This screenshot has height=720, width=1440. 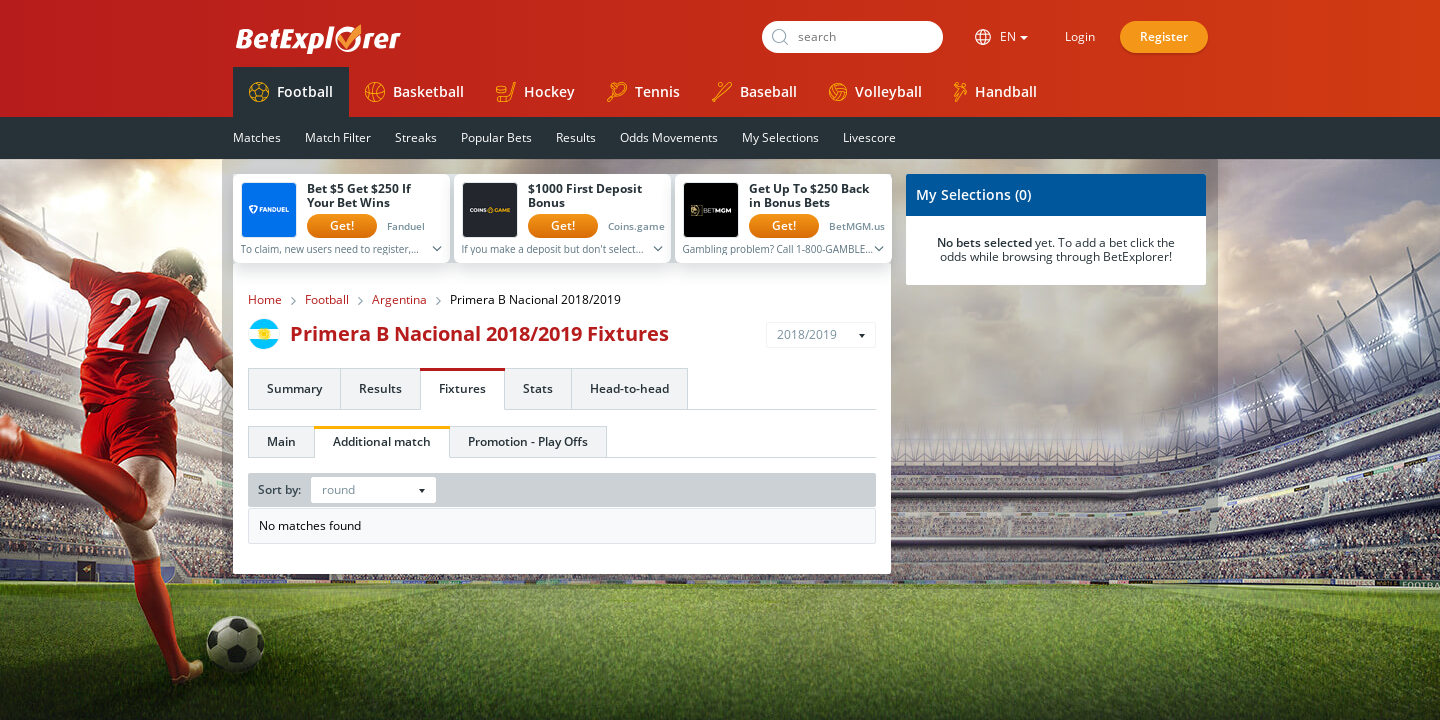 What do you see at coordinates (643, 92) in the screenshot?
I see `Tennis` at bounding box center [643, 92].